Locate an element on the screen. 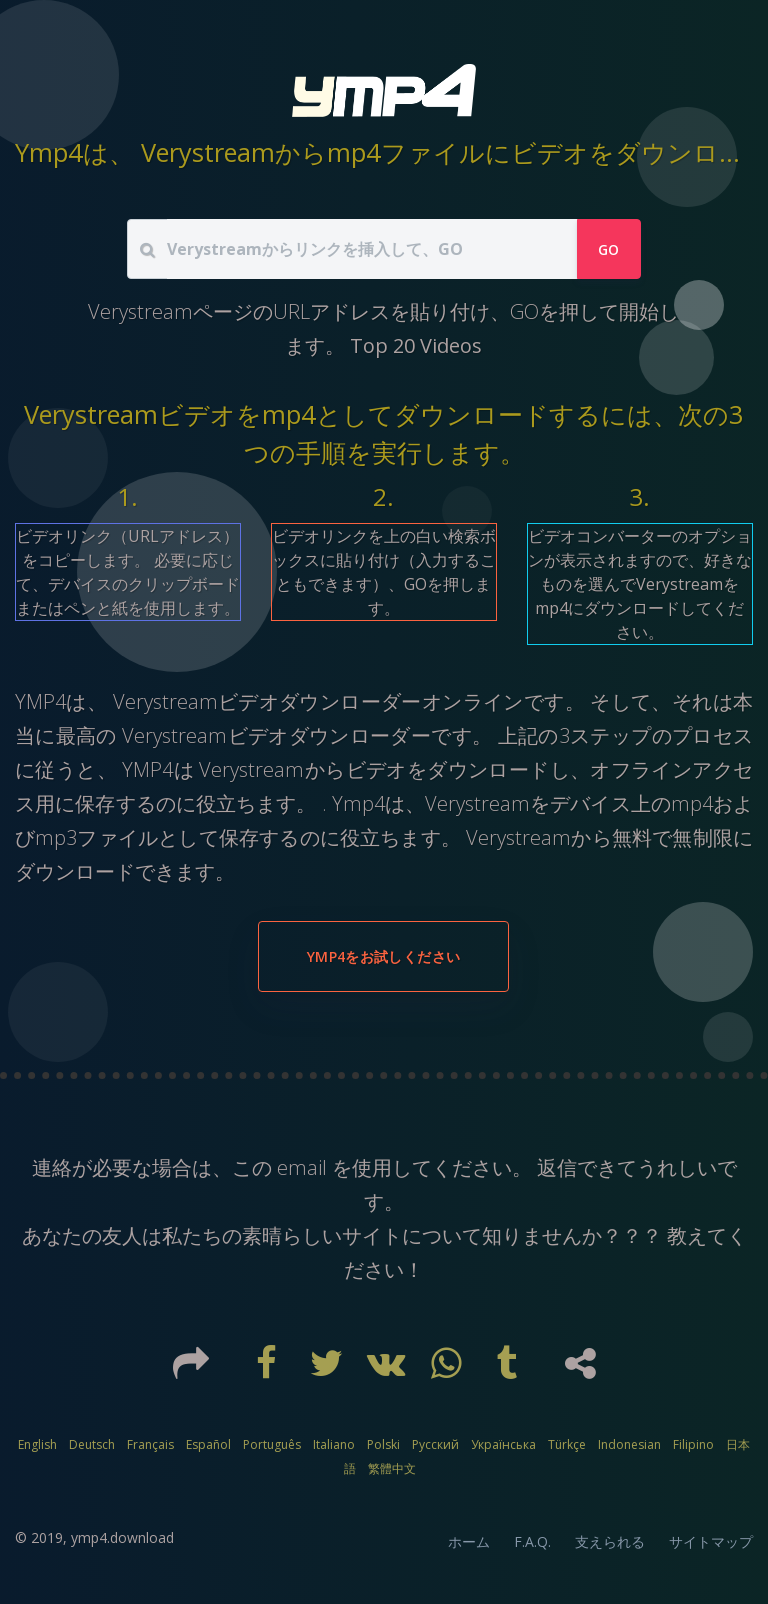 The width and height of the screenshot is (768, 1604). Italiano is located at coordinates (334, 1444).